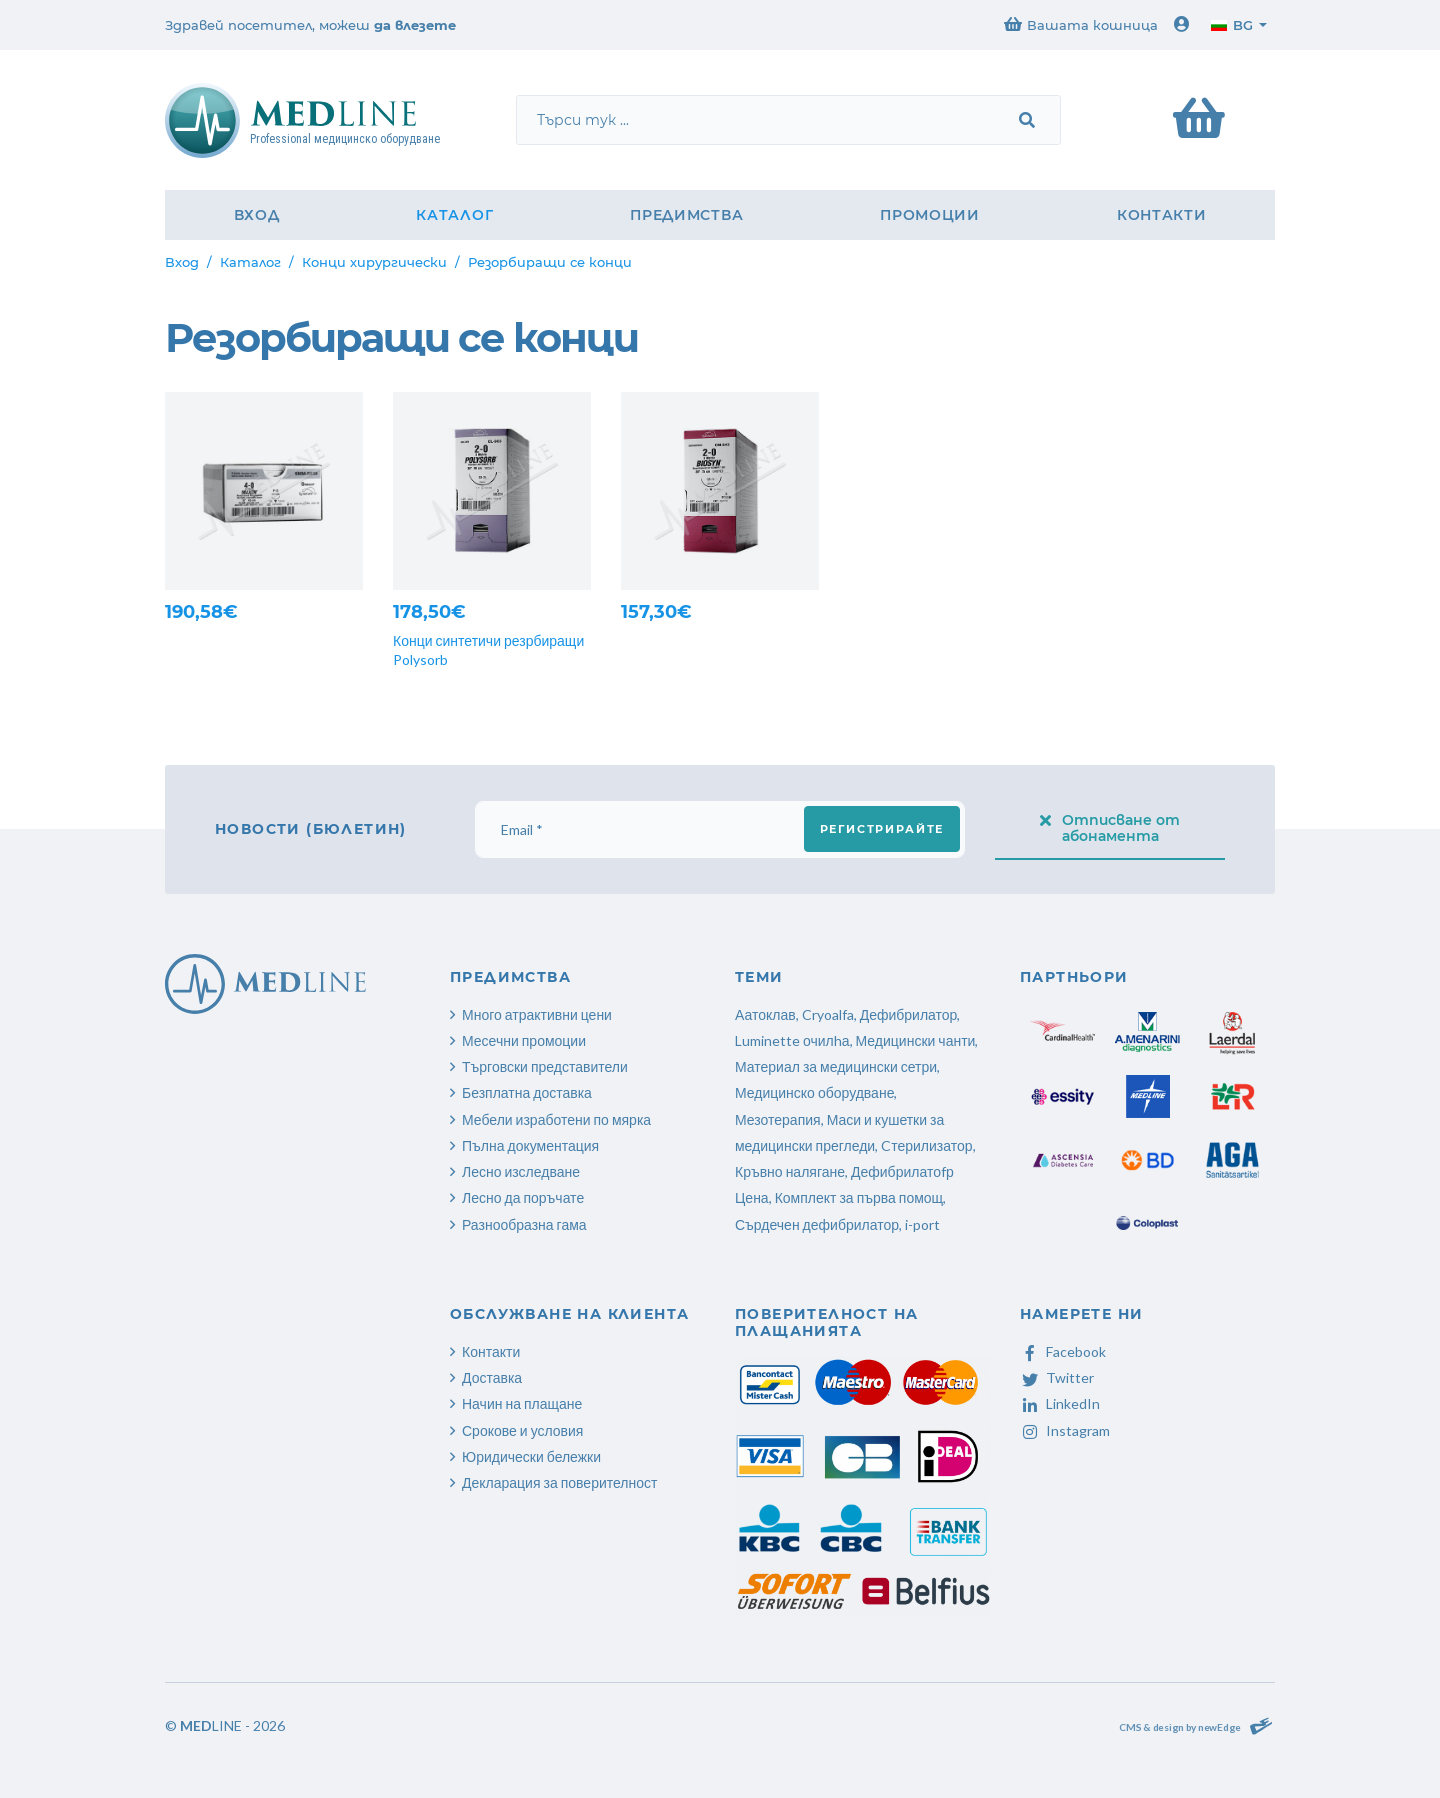 This screenshot has width=1440, height=1798. Describe the element at coordinates (859, 1197) in the screenshot. I see `Комплект за първа помощ` at that location.